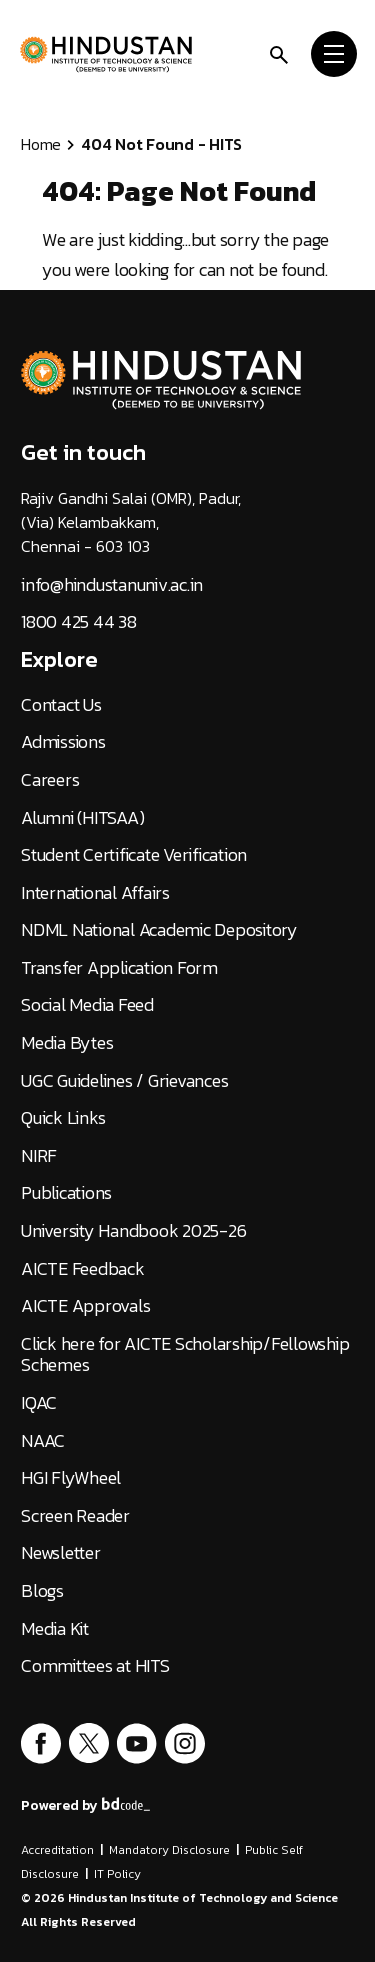 This screenshot has width=375, height=1962. Describe the element at coordinates (119, 968) in the screenshot. I see `Transfer Application Form` at that location.